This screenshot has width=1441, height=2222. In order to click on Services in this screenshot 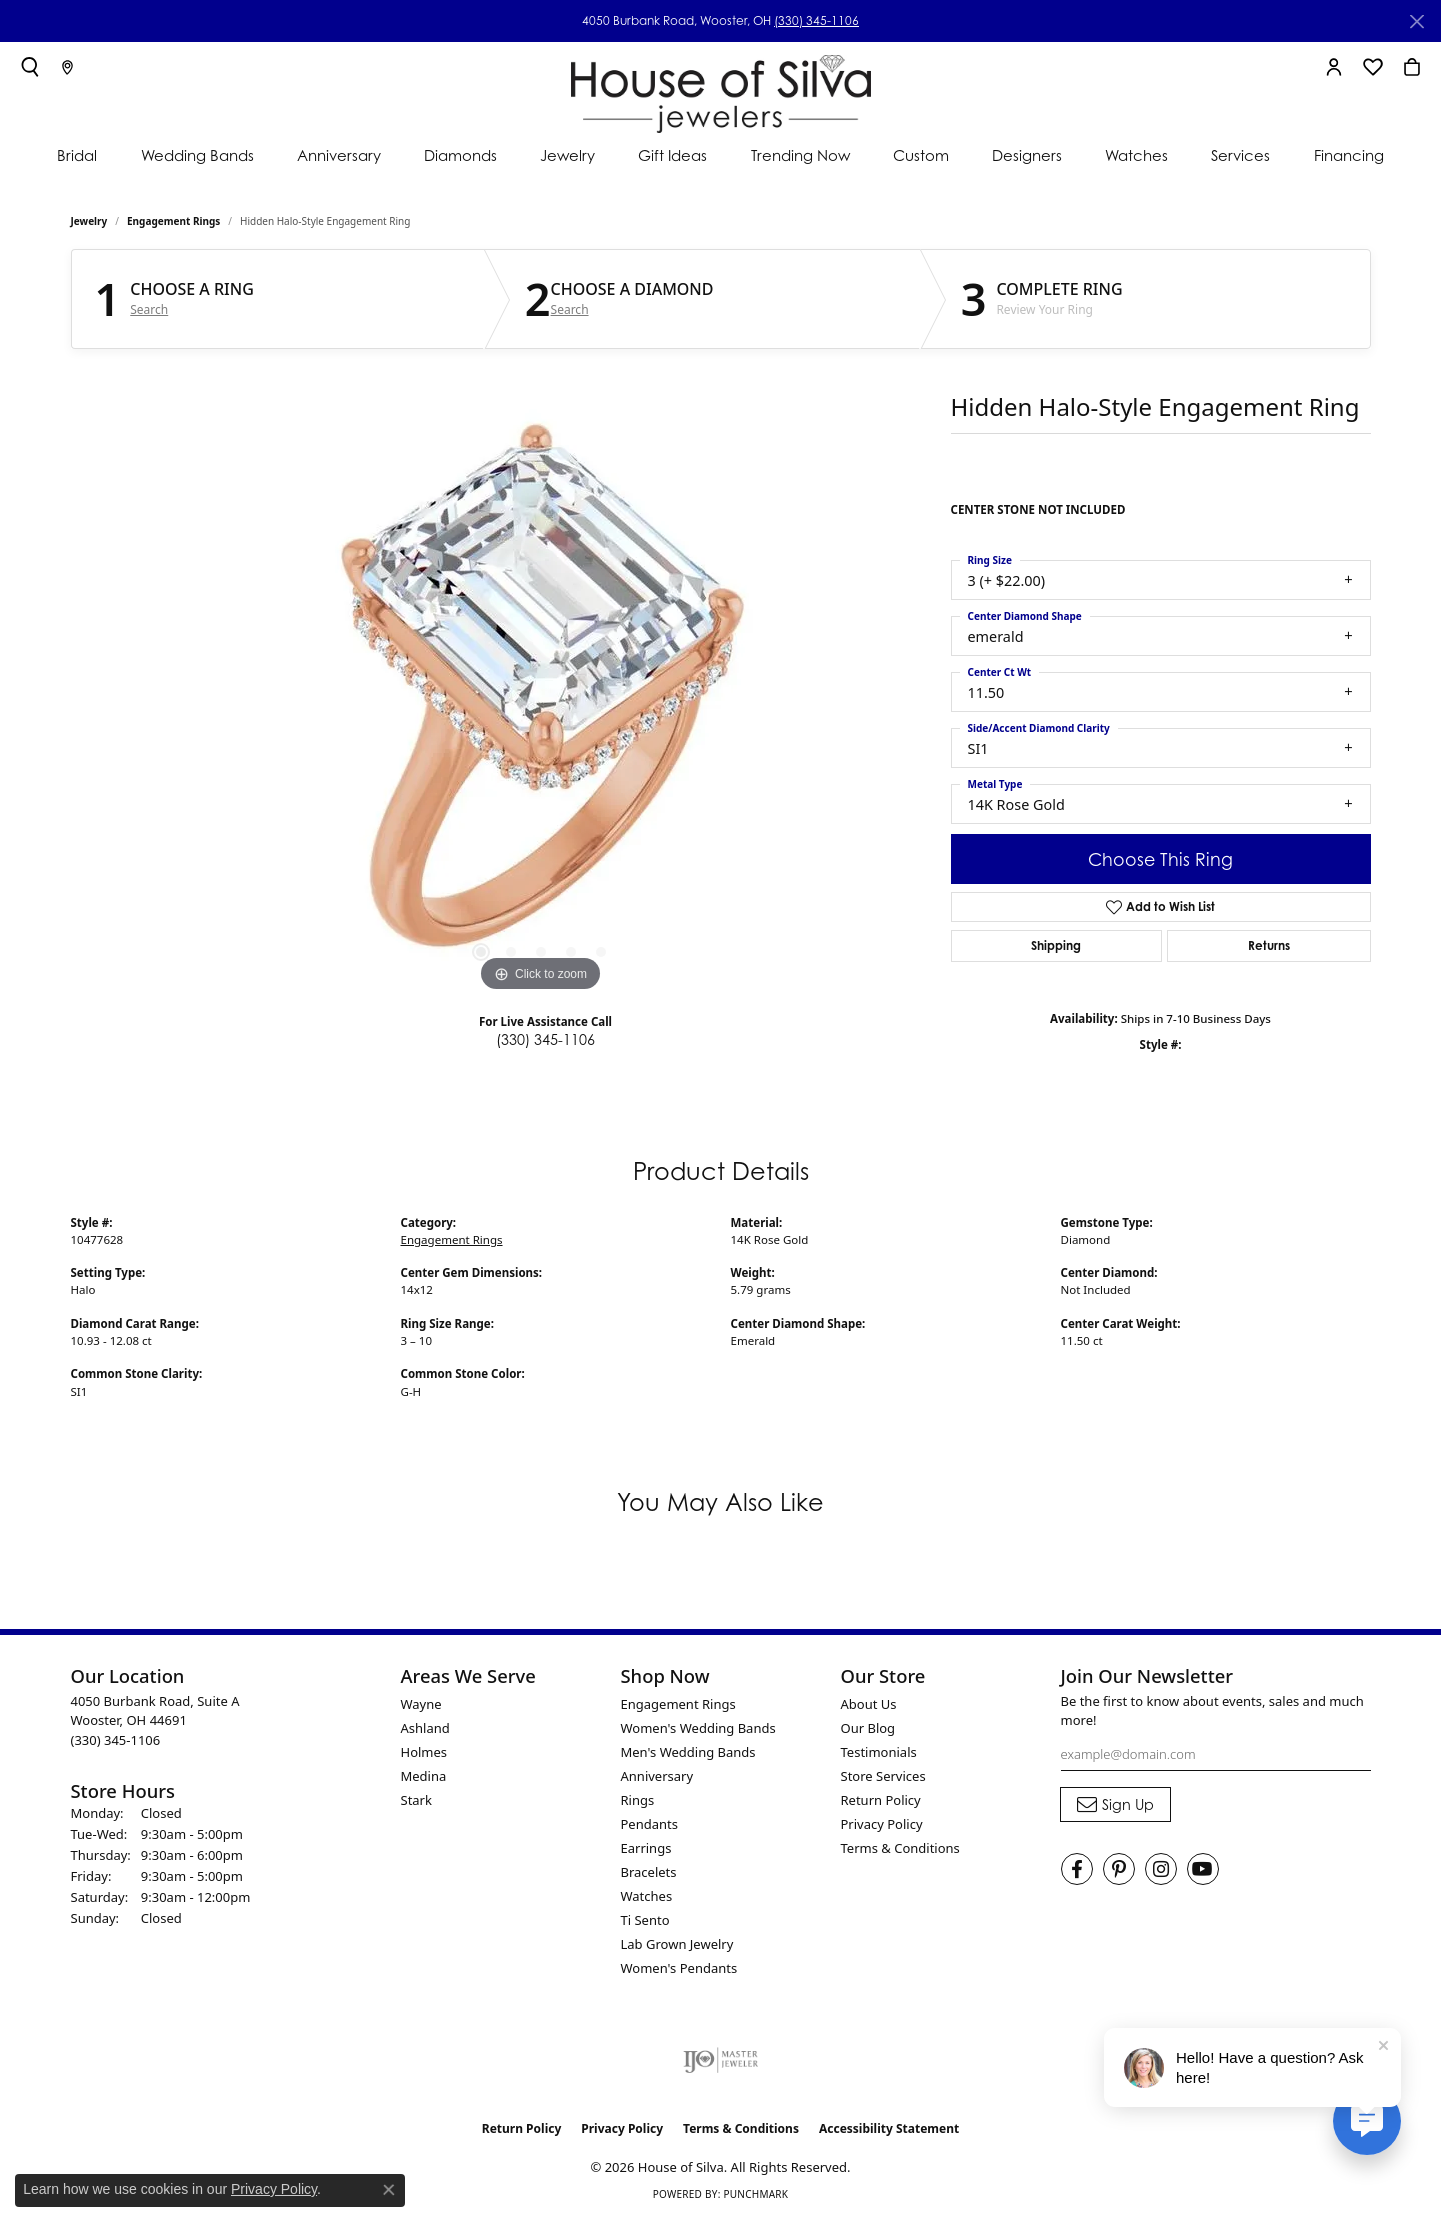, I will do `click(1240, 155)`.